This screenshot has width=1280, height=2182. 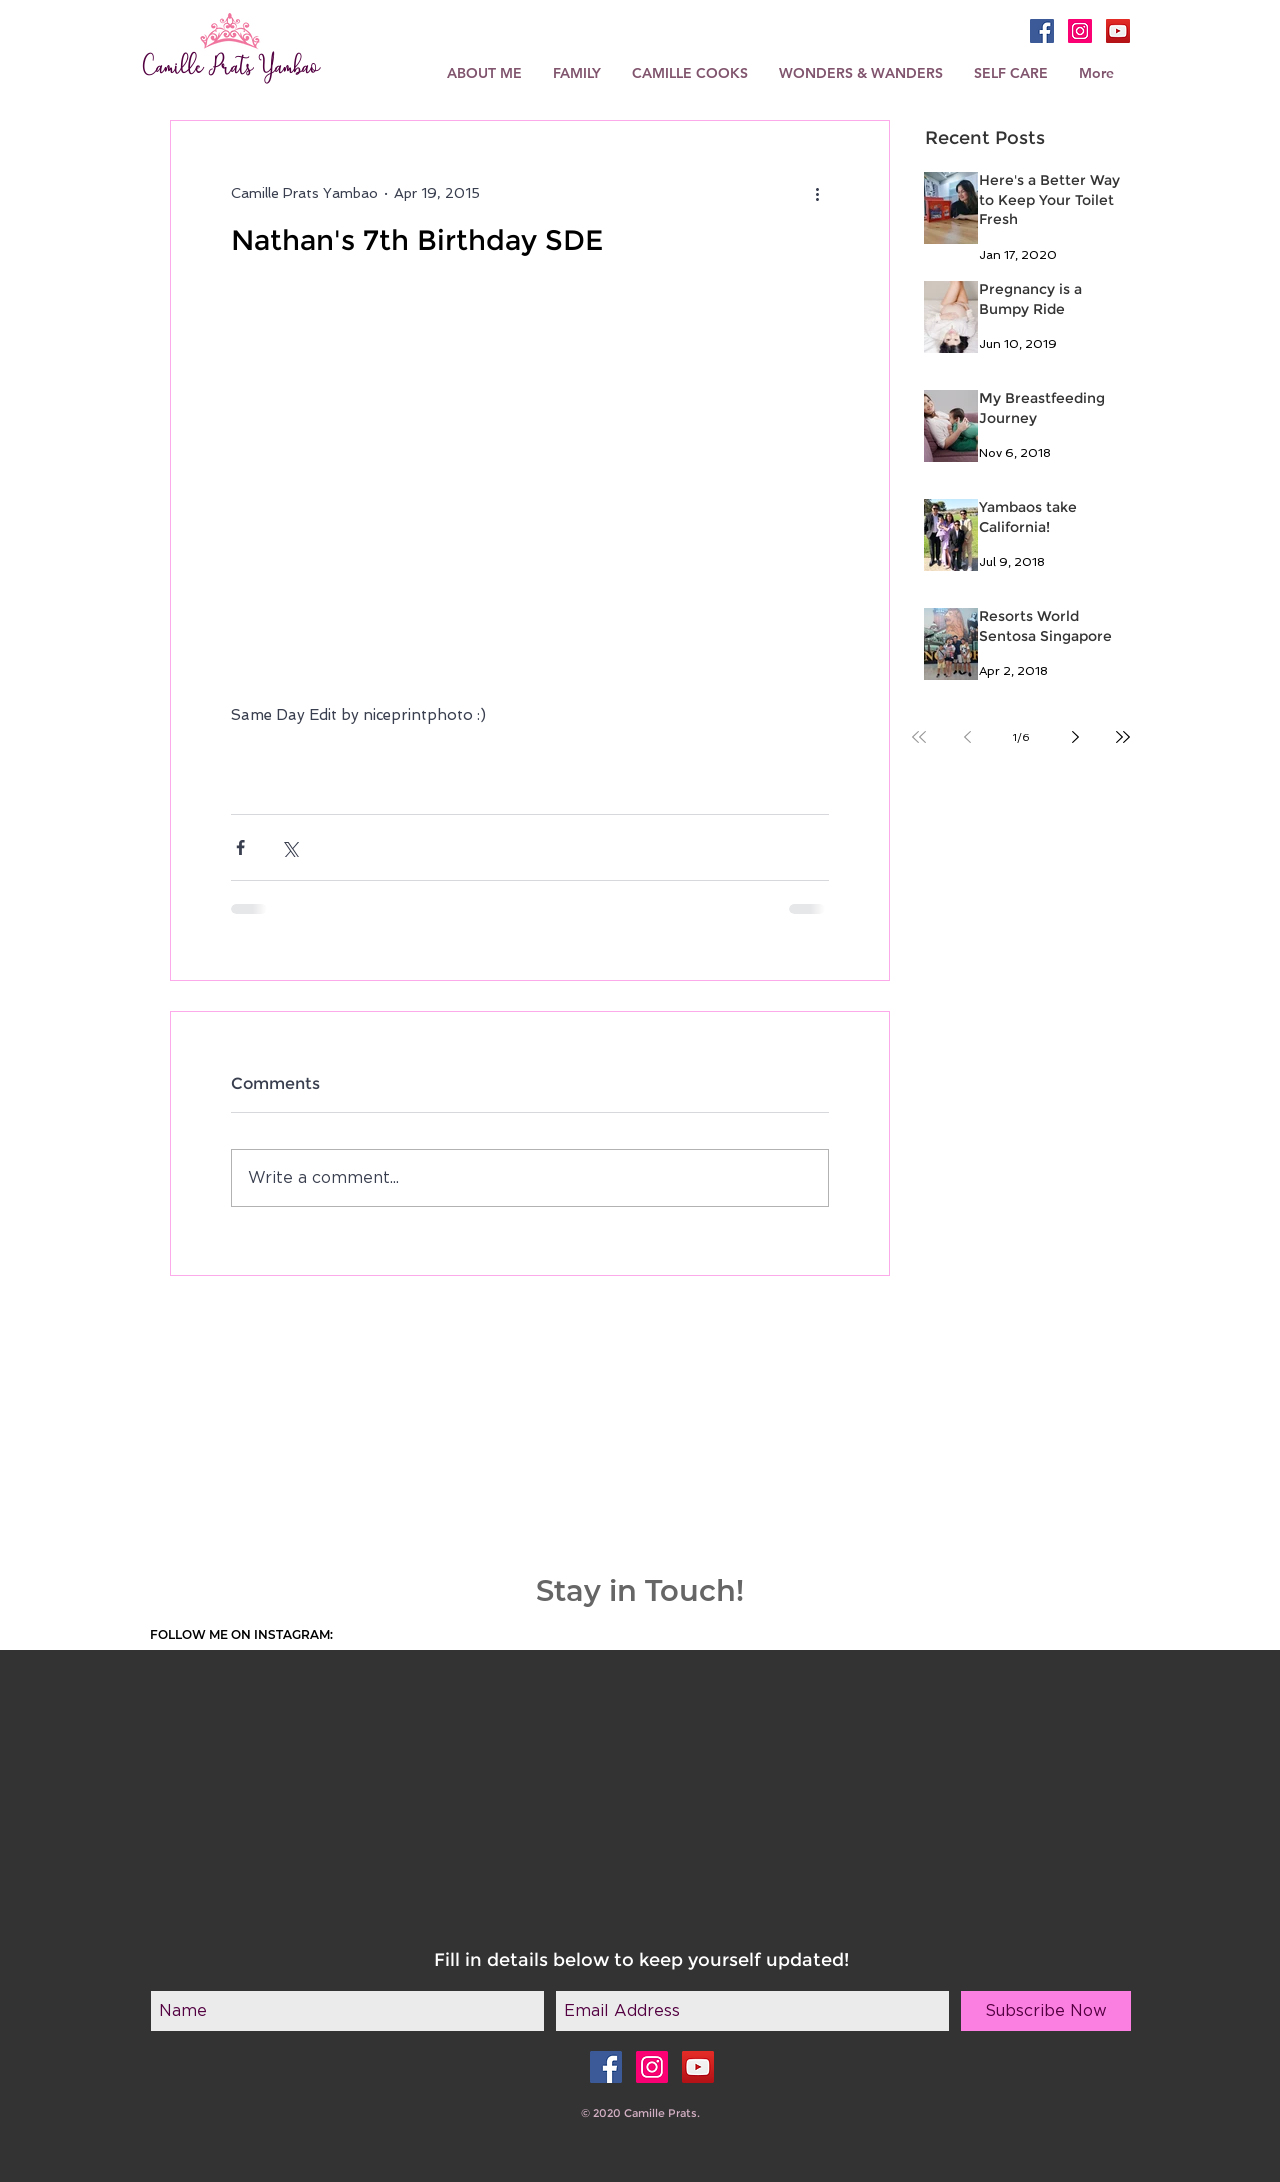 What do you see at coordinates (289, 847) in the screenshot?
I see `[Share via X (Twitter)]` at bounding box center [289, 847].